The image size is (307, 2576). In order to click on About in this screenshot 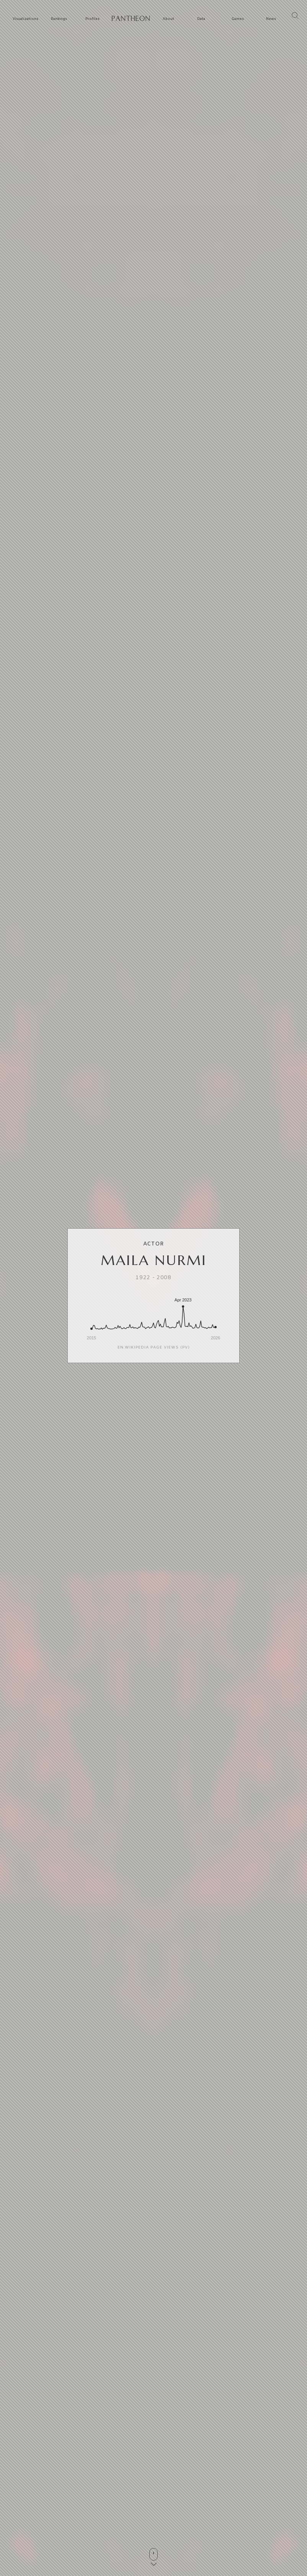, I will do `click(168, 19)`.